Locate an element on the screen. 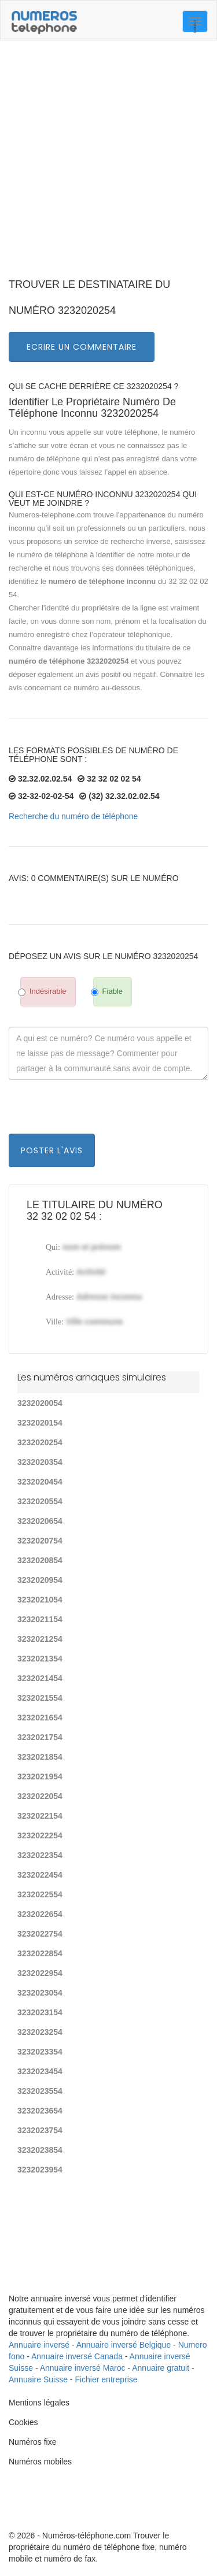 This screenshot has width=217, height=2576. Annuaire inversé Canada is located at coordinates (77, 2356).